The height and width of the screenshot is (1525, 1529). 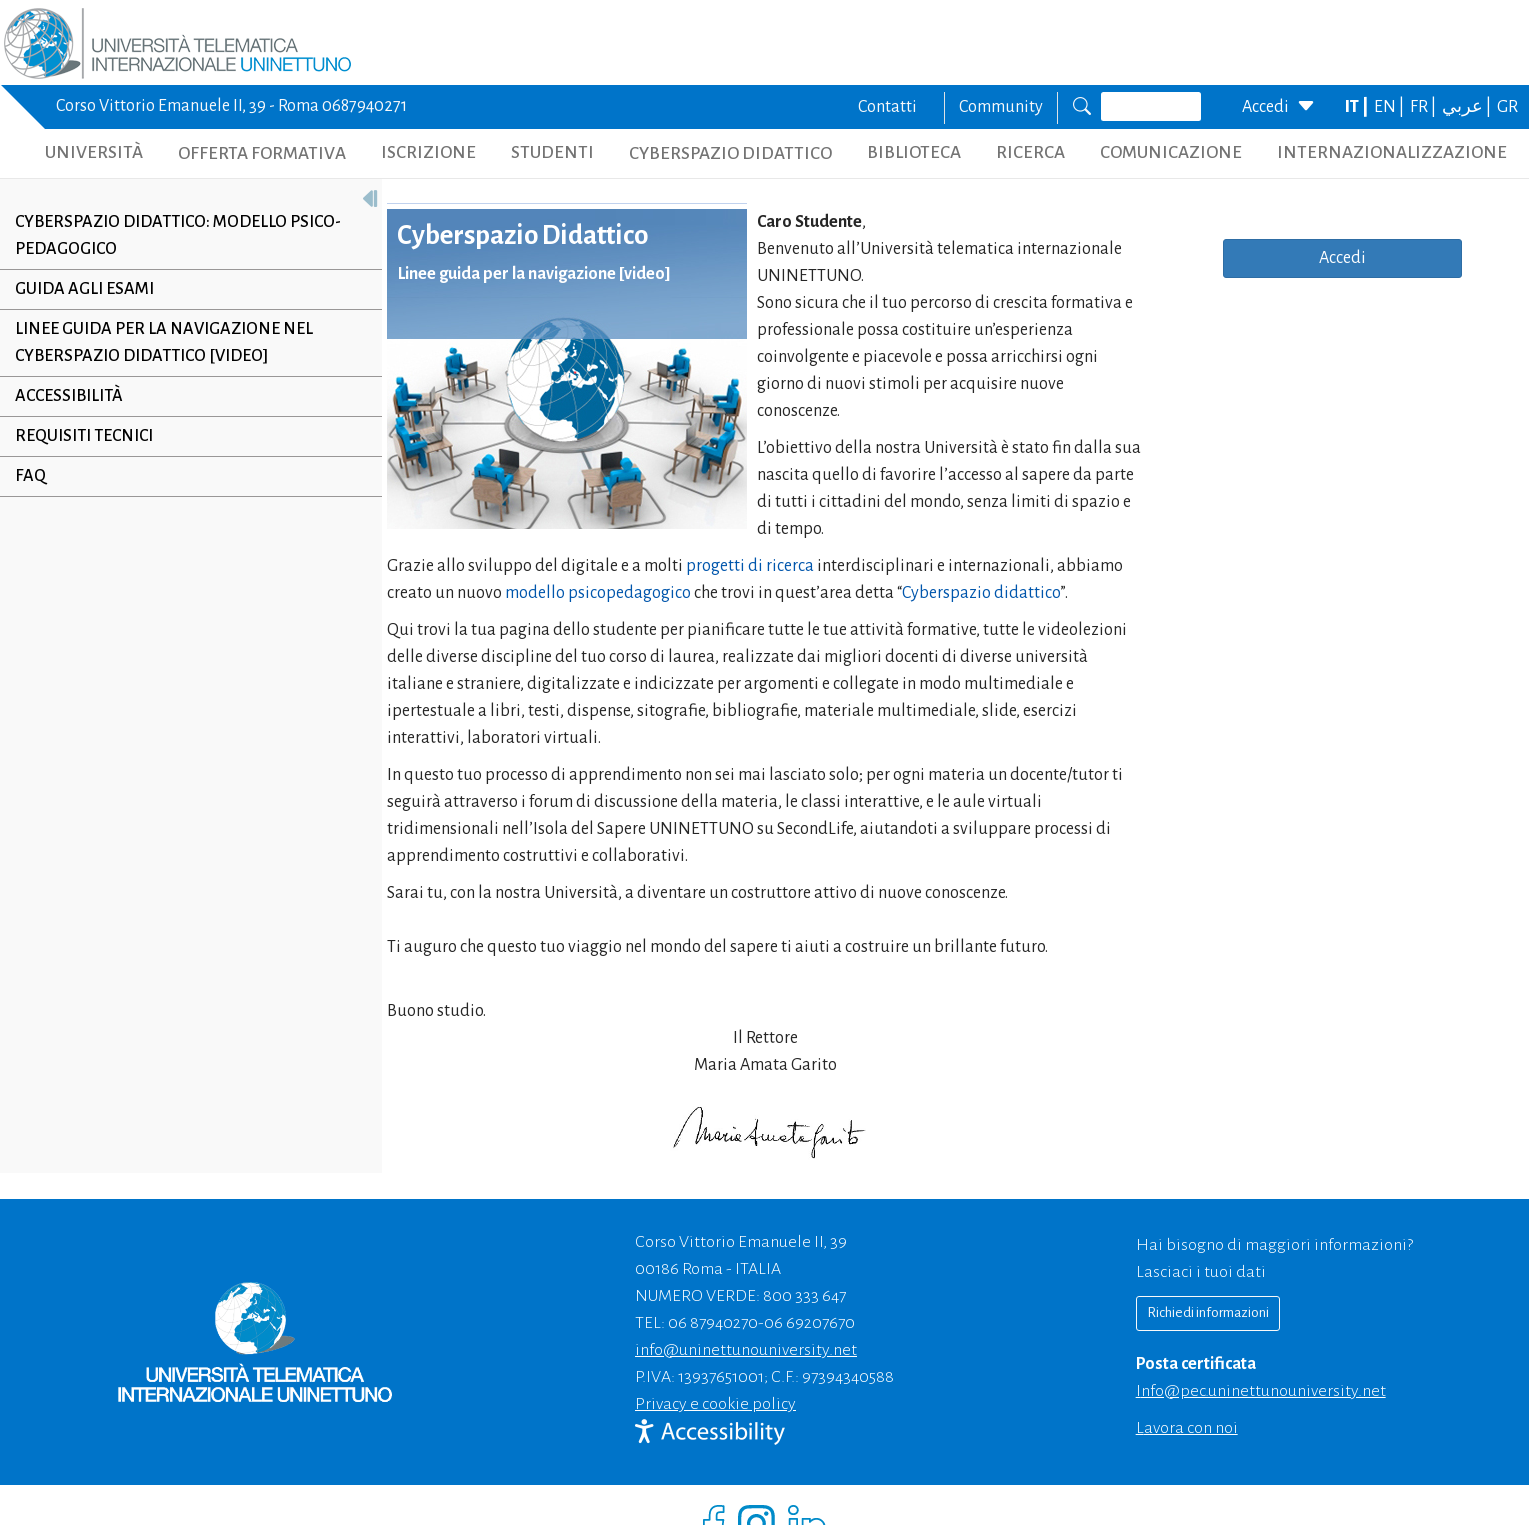 I want to click on info@pec.uninettunouniversity.net, so click(x=1261, y=1391).